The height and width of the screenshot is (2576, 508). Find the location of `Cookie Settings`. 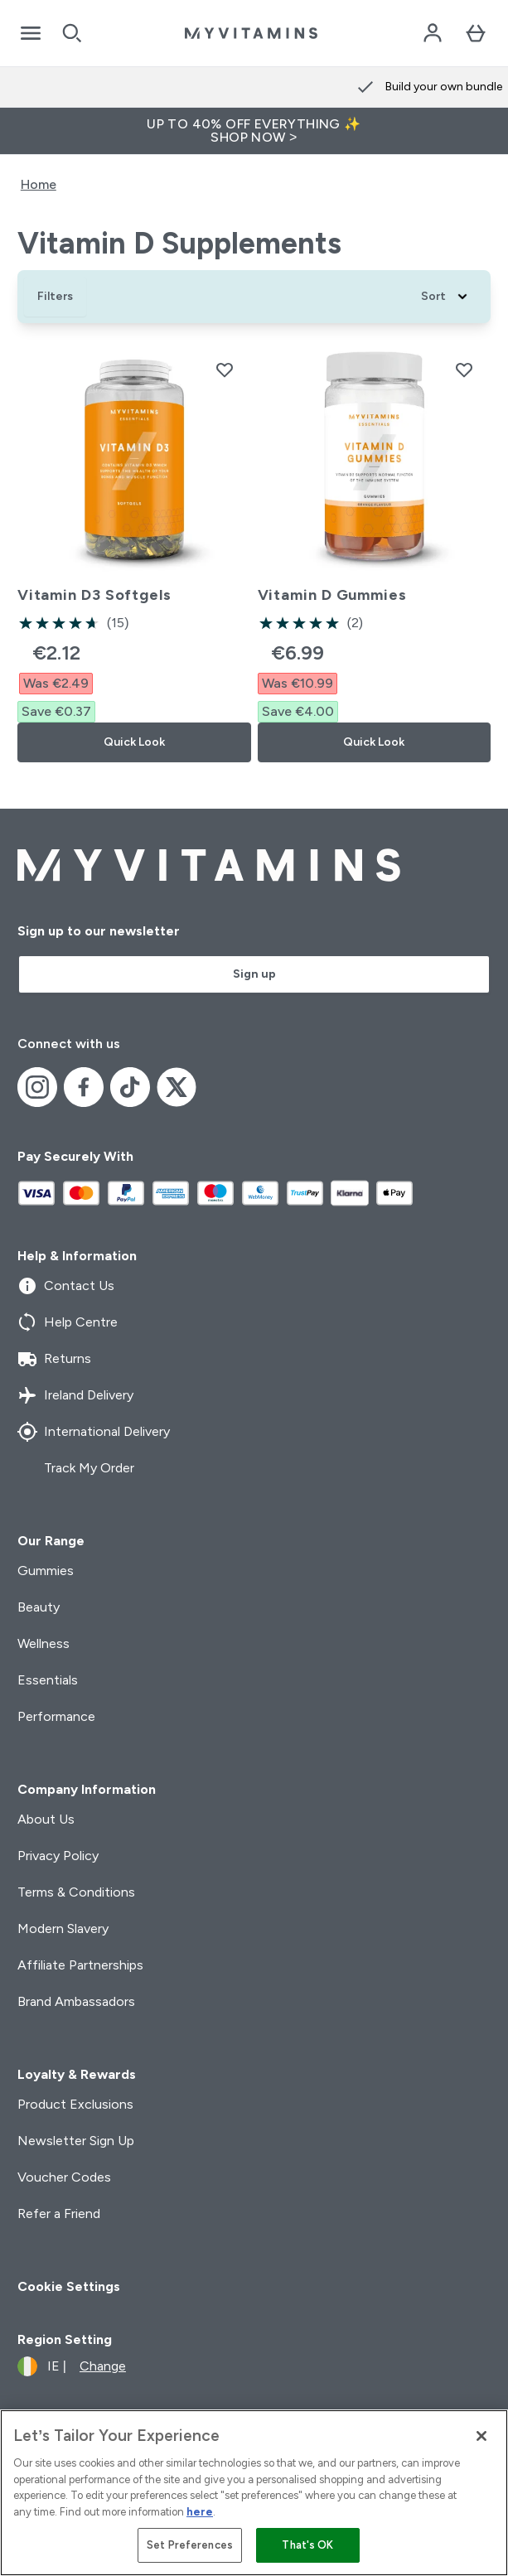

Cookie Settings is located at coordinates (68, 2286).